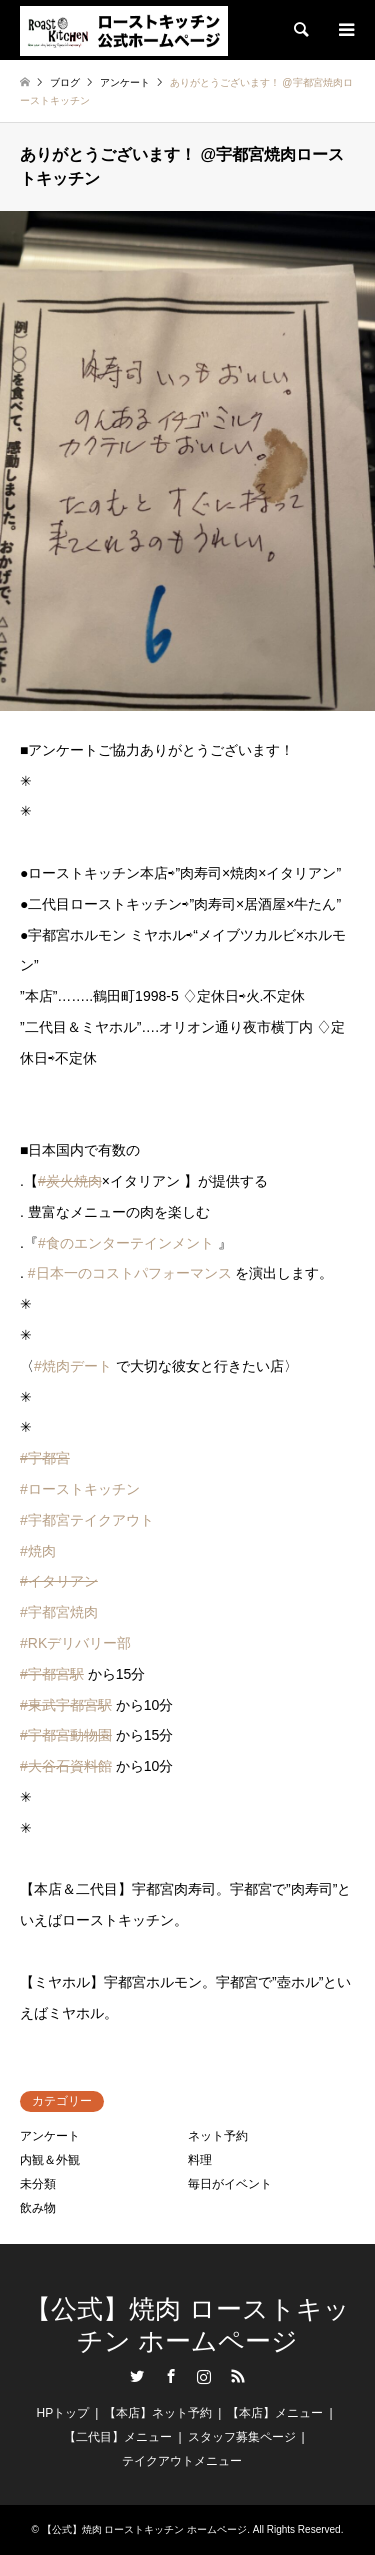 The height and width of the screenshot is (2555, 375). Describe the element at coordinates (45, 1458) in the screenshot. I see `#宇都宮` at that location.